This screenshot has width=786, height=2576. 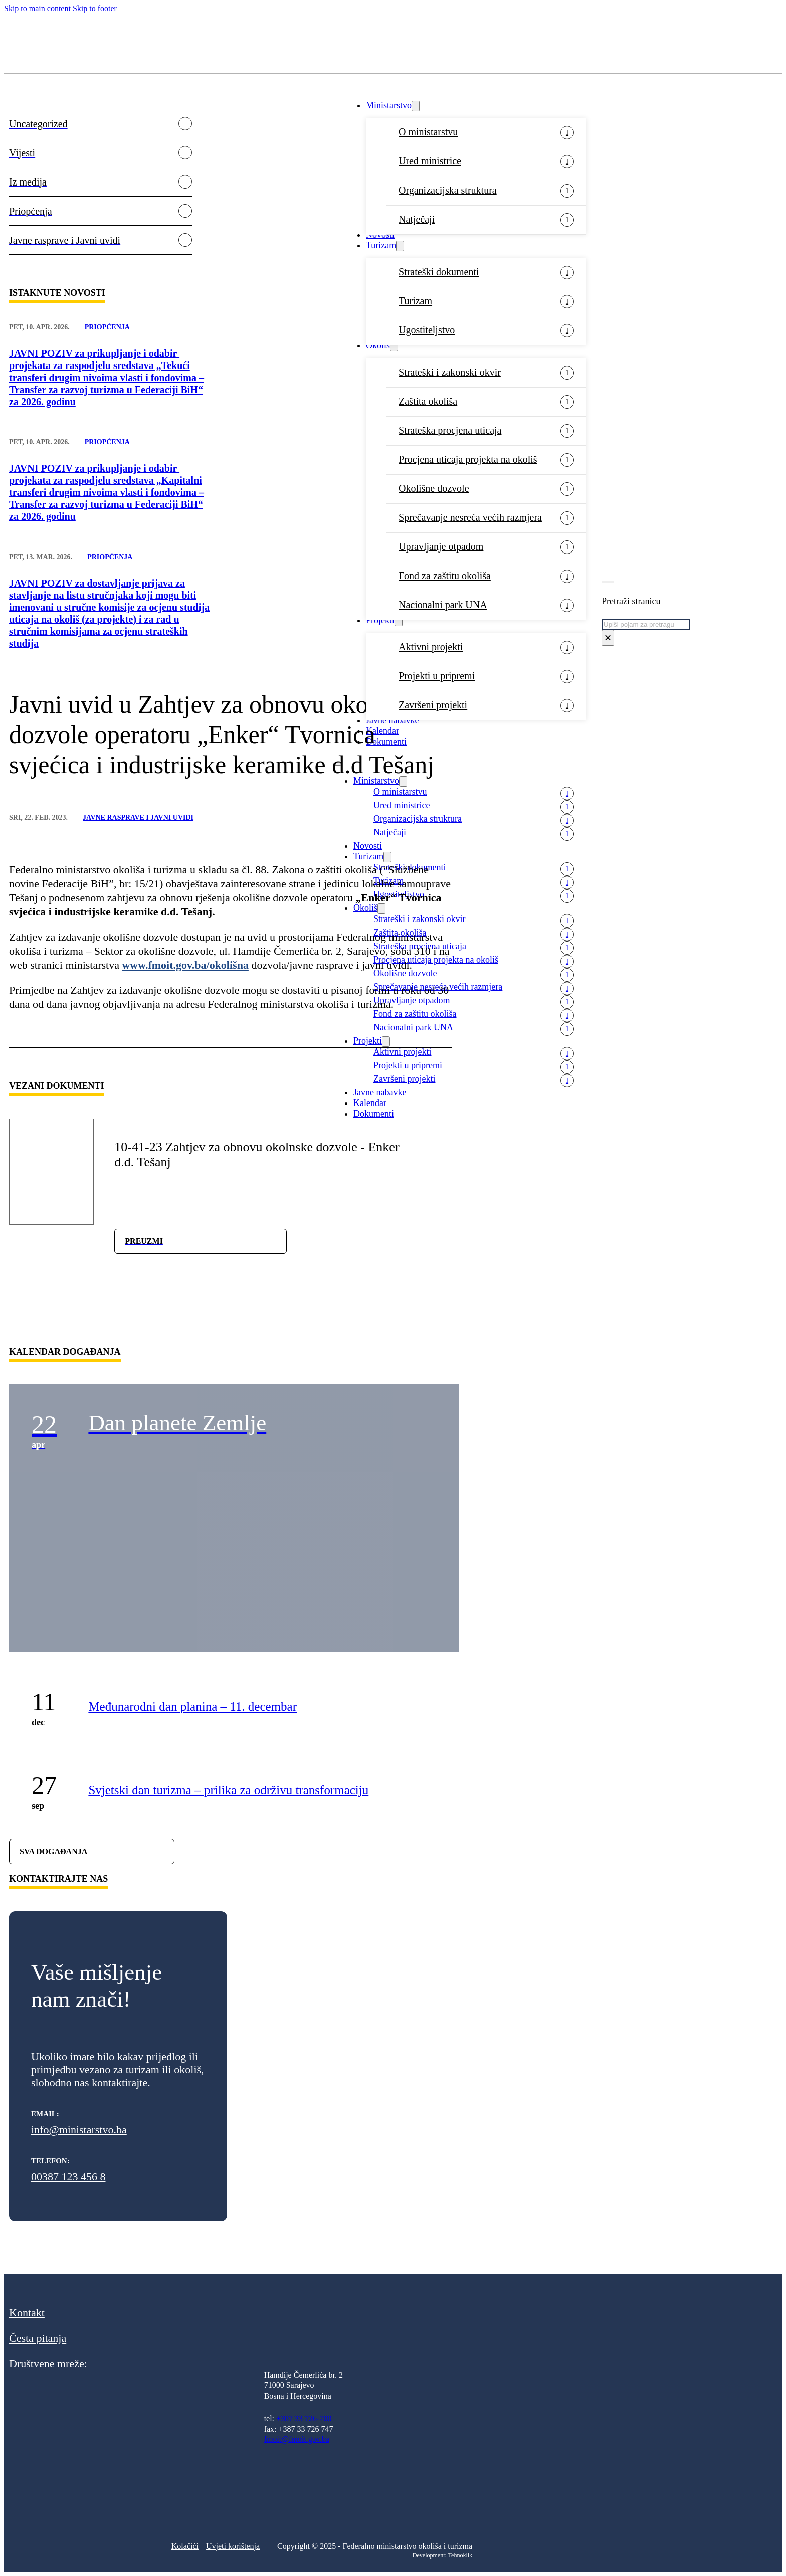 I want to click on Okoliš, so click(x=378, y=345).